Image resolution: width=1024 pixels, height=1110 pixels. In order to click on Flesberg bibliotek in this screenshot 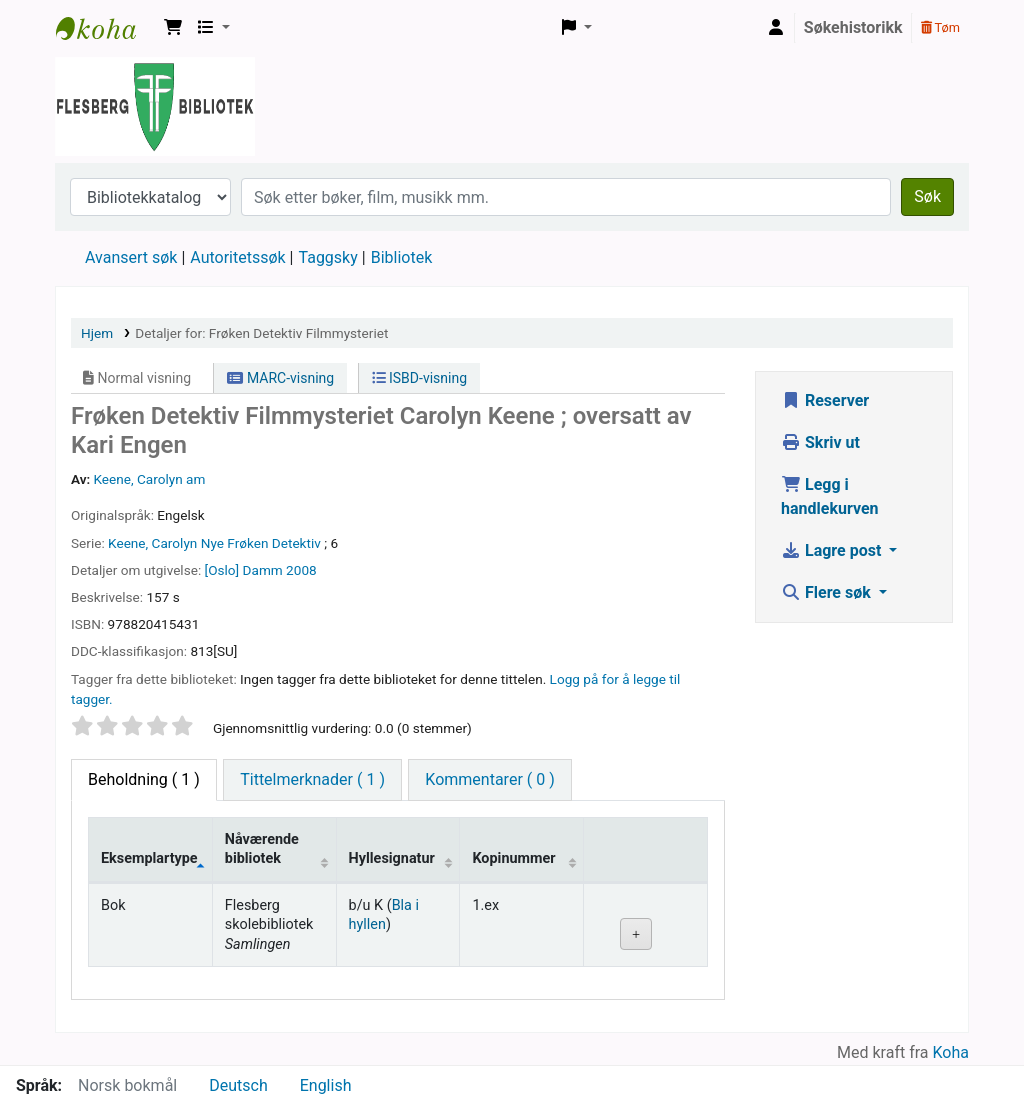, I will do `click(106, 28)`.